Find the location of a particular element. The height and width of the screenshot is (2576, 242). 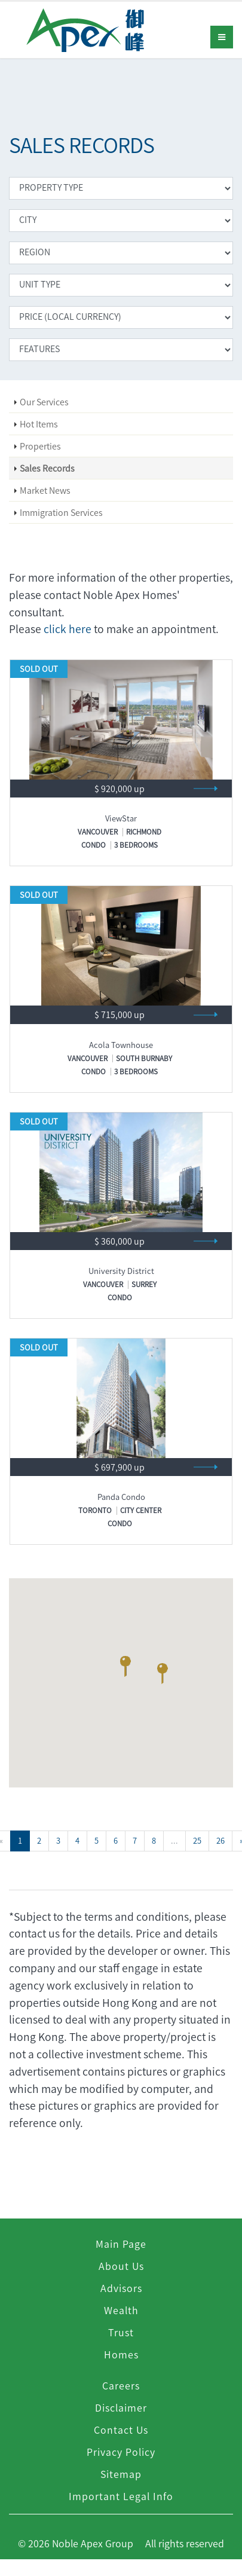

Immigration Services is located at coordinates (61, 512).